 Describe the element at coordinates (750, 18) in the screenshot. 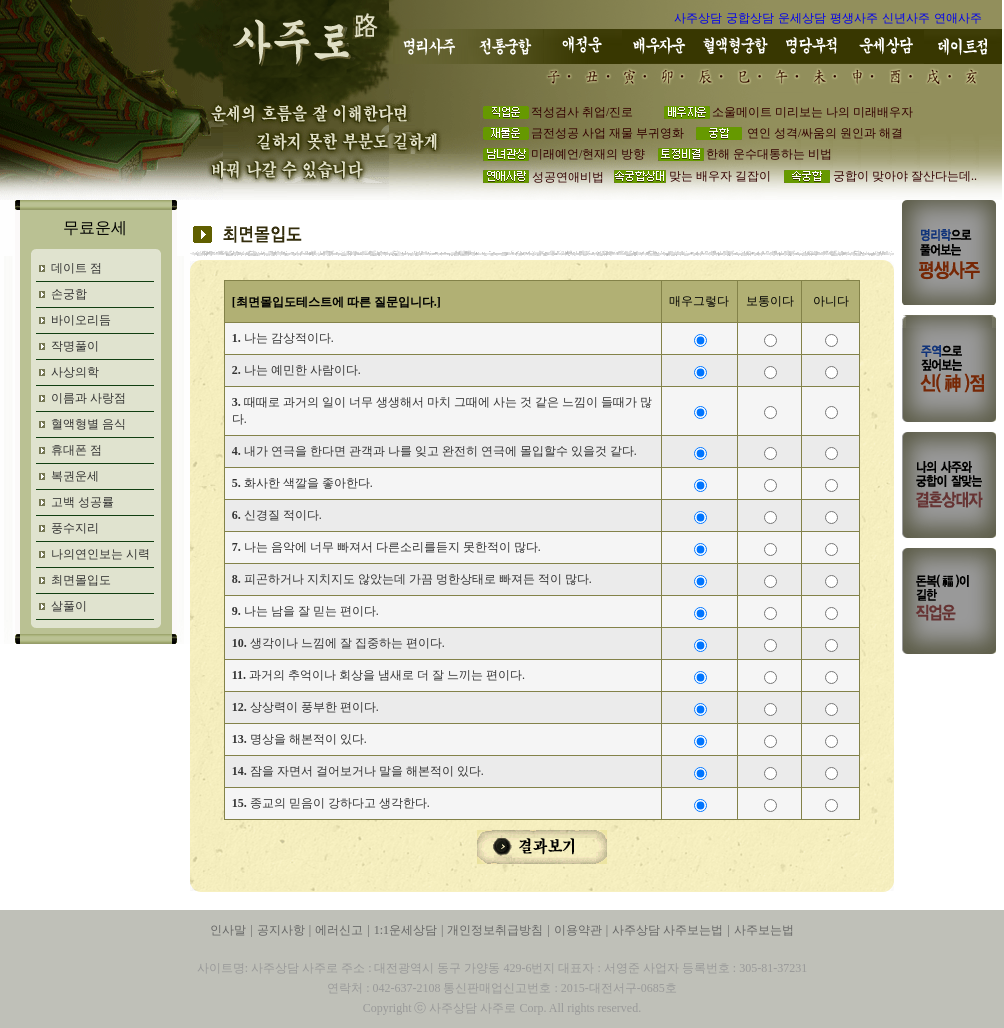

I see `궁합상담` at that location.